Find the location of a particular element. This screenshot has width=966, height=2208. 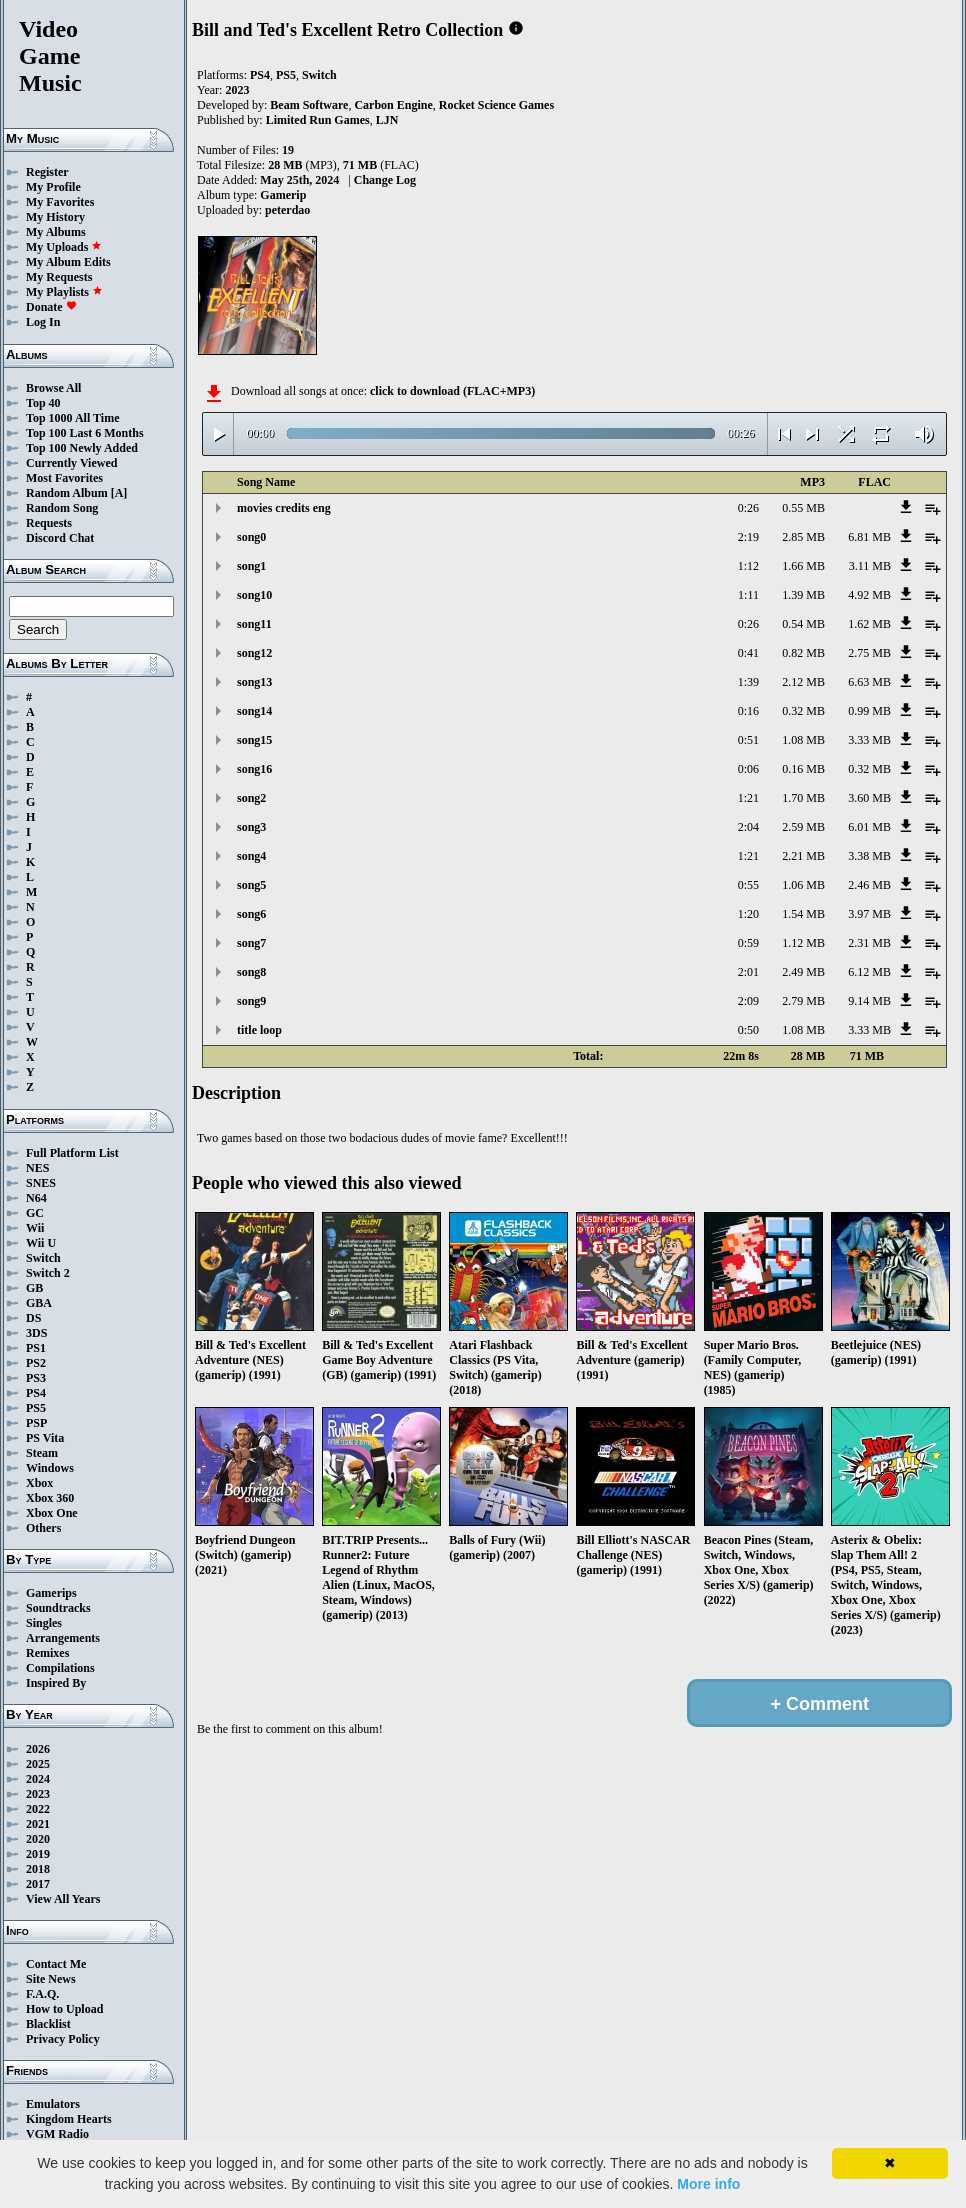

song1 is located at coordinates (251, 566).